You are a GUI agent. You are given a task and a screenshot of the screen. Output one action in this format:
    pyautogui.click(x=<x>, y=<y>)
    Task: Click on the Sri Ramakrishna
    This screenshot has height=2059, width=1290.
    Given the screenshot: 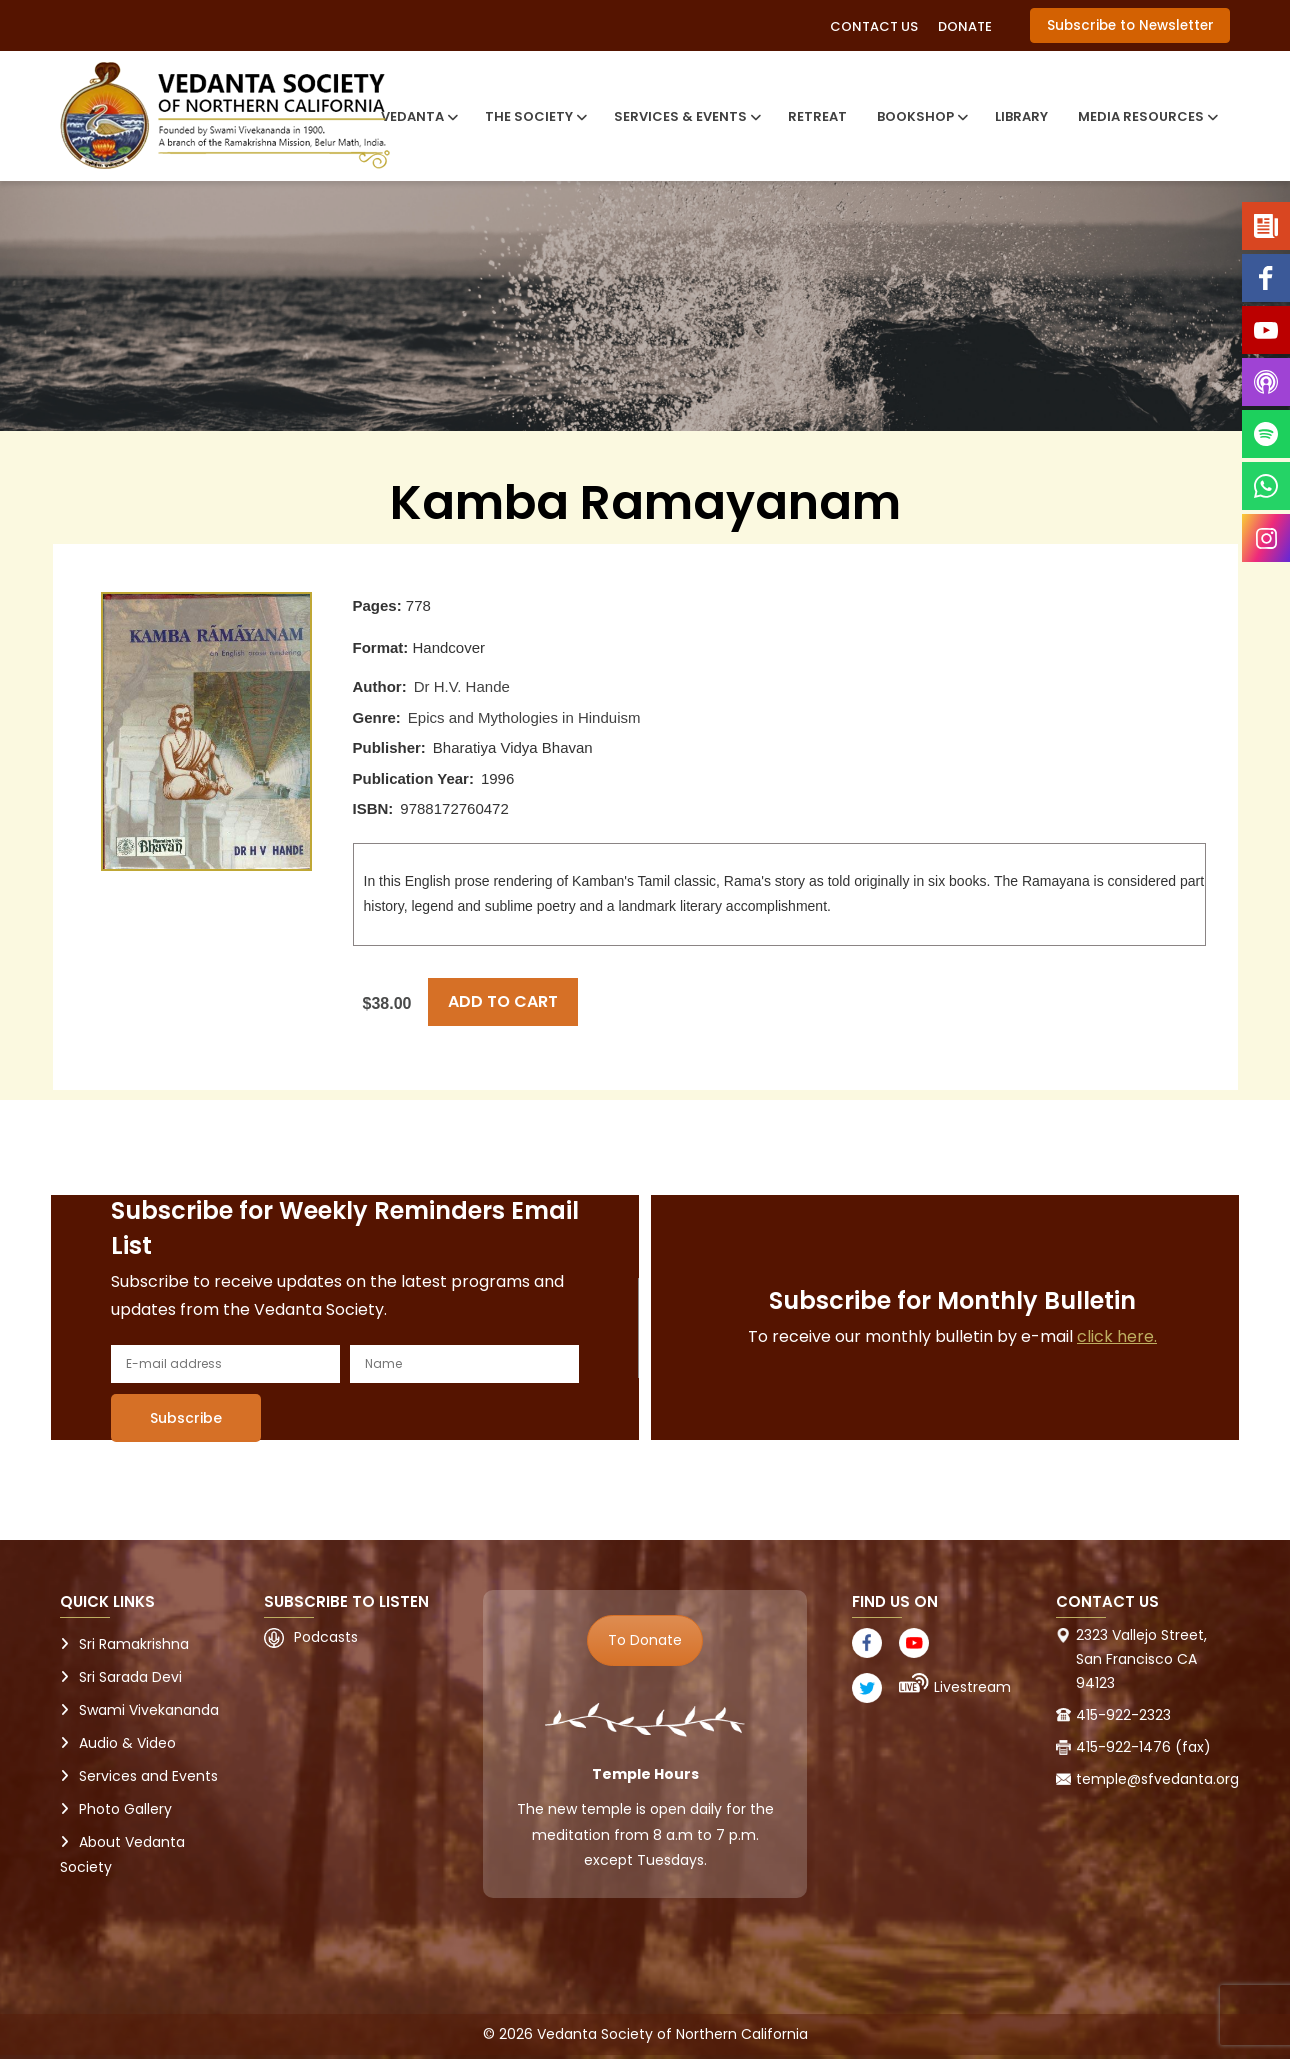 What is the action you would take?
    pyautogui.click(x=134, y=1644)
    